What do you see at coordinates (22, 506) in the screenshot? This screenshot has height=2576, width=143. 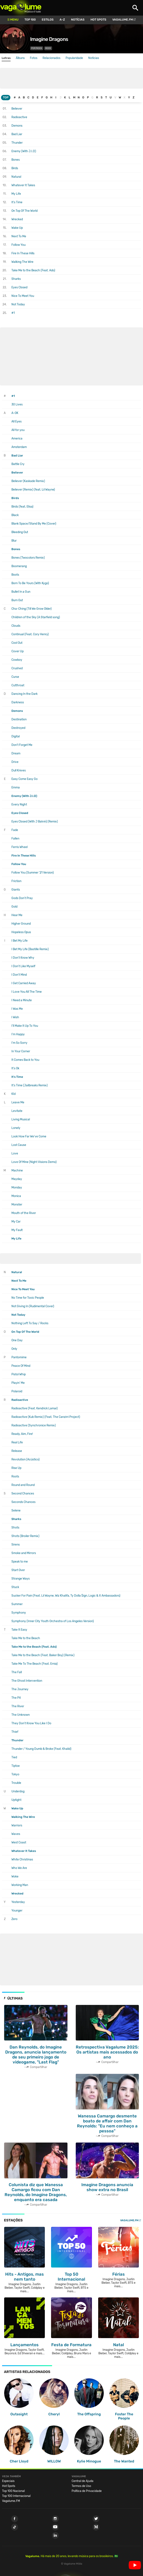 I see `Birds (feat. Elisa)` at bounding box center [22, 506].